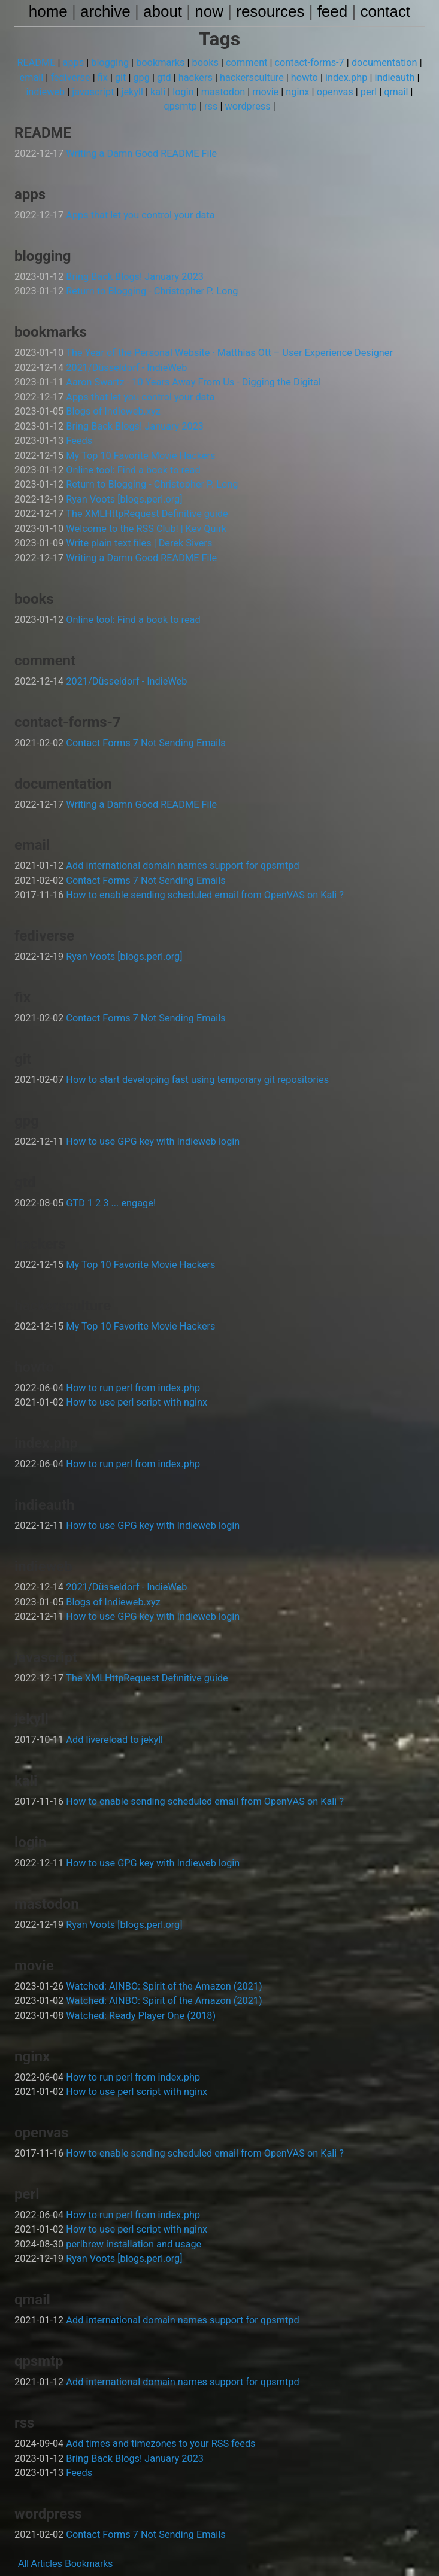 Image resolution: width=439 pixels, height=2576 pixels. What do you see at coordinates (391, 77) in the screenshot?
I see `indieauth` at bounding box center [391, 77].